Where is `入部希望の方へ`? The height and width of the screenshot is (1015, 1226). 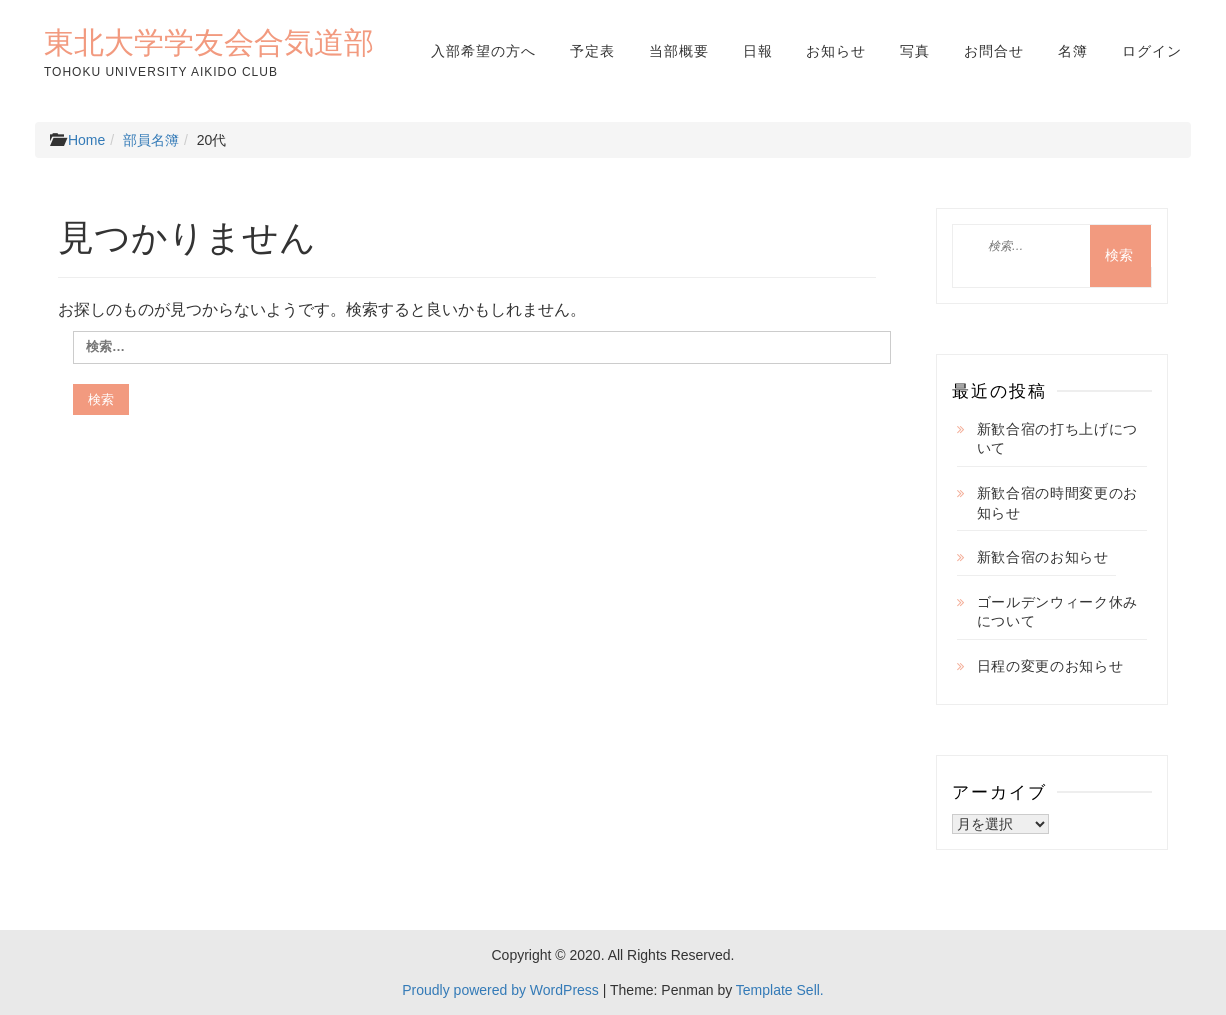 入部希望の方へ is located at coordinates (483, 51).